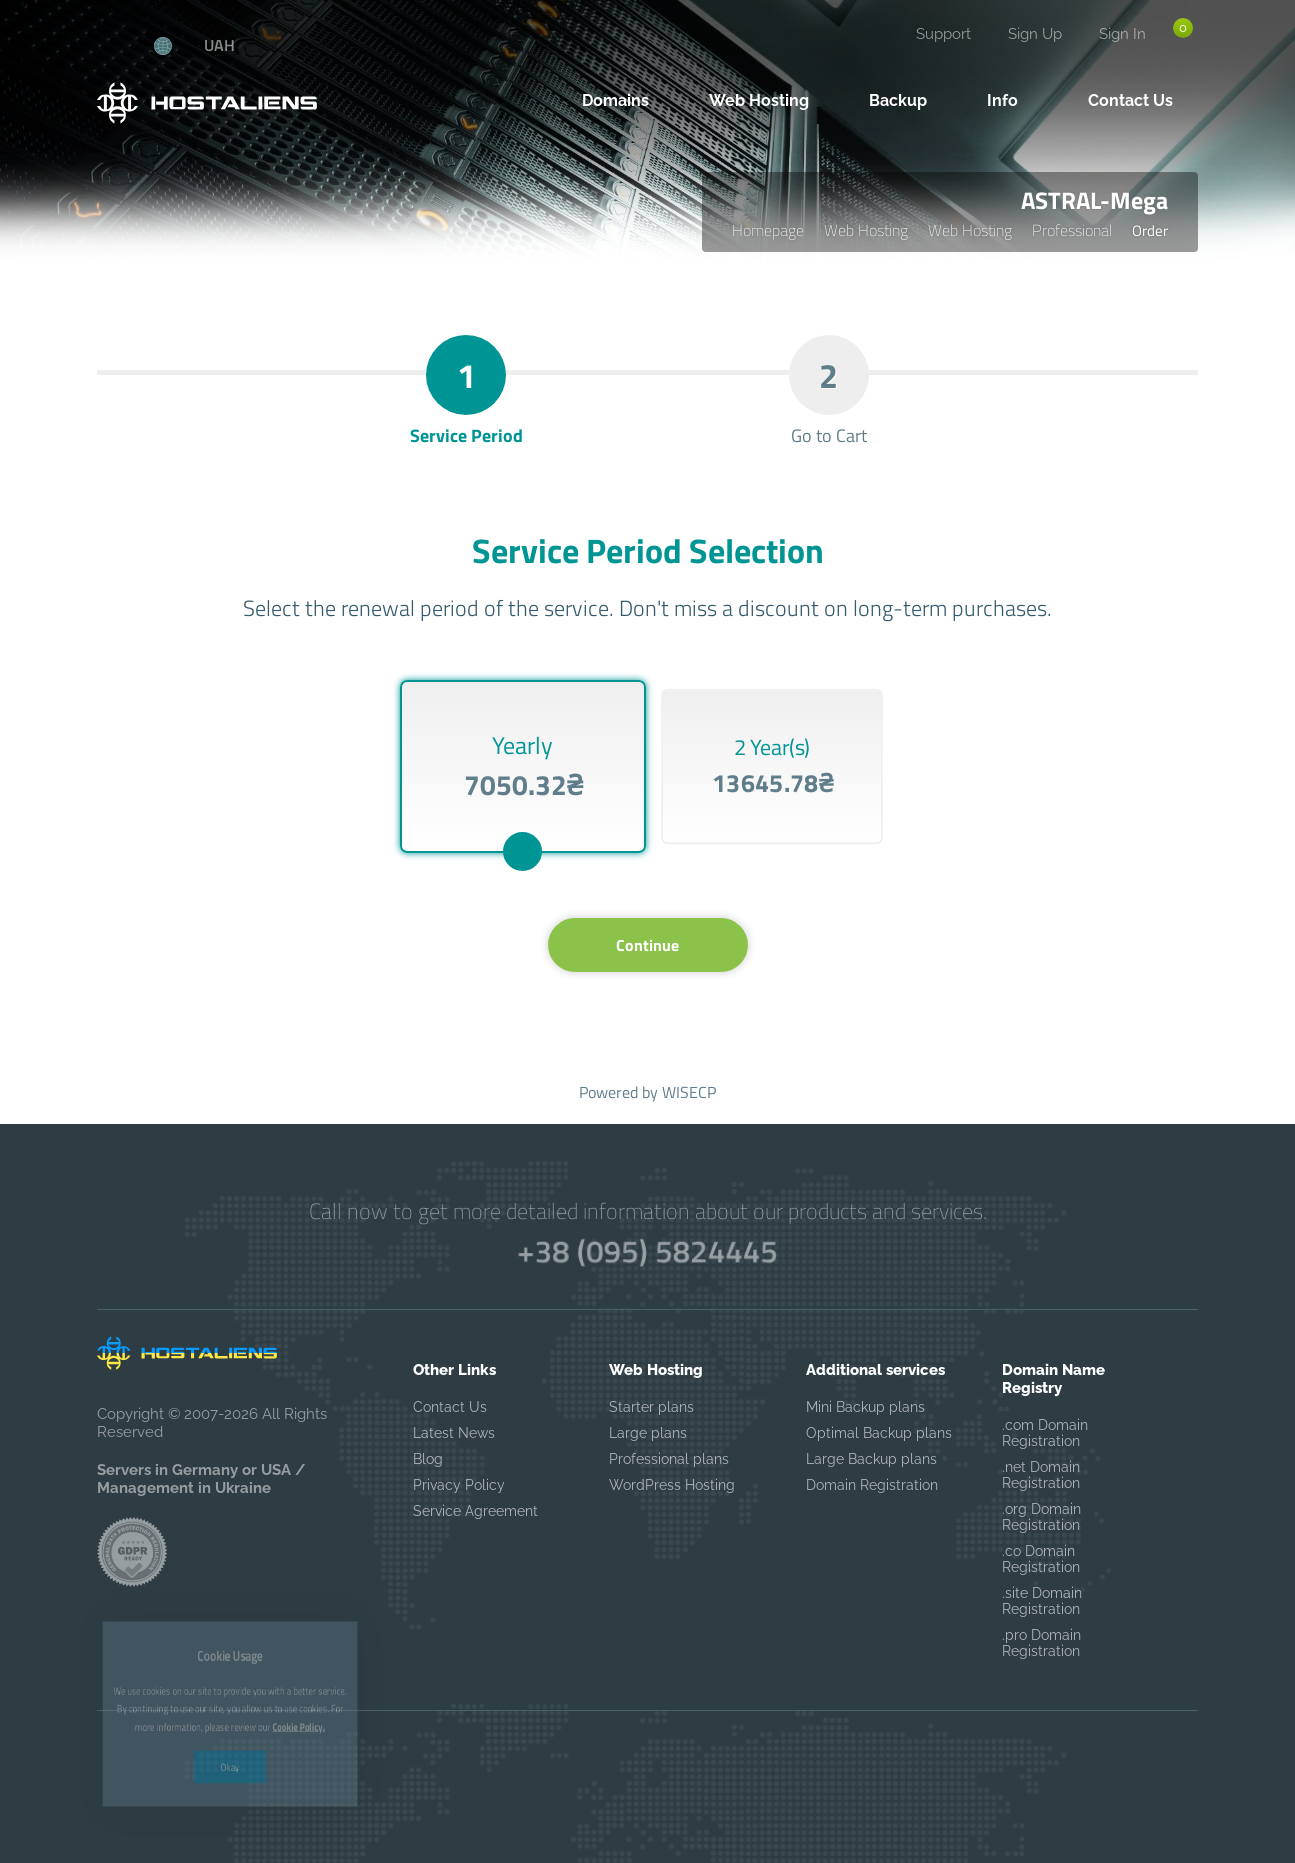 The image size is (1295, 1863). What do you see at coordinates (459, 1485) in the screenshot?
I see `Privacy Policy` at bounding box center [459, 1485].